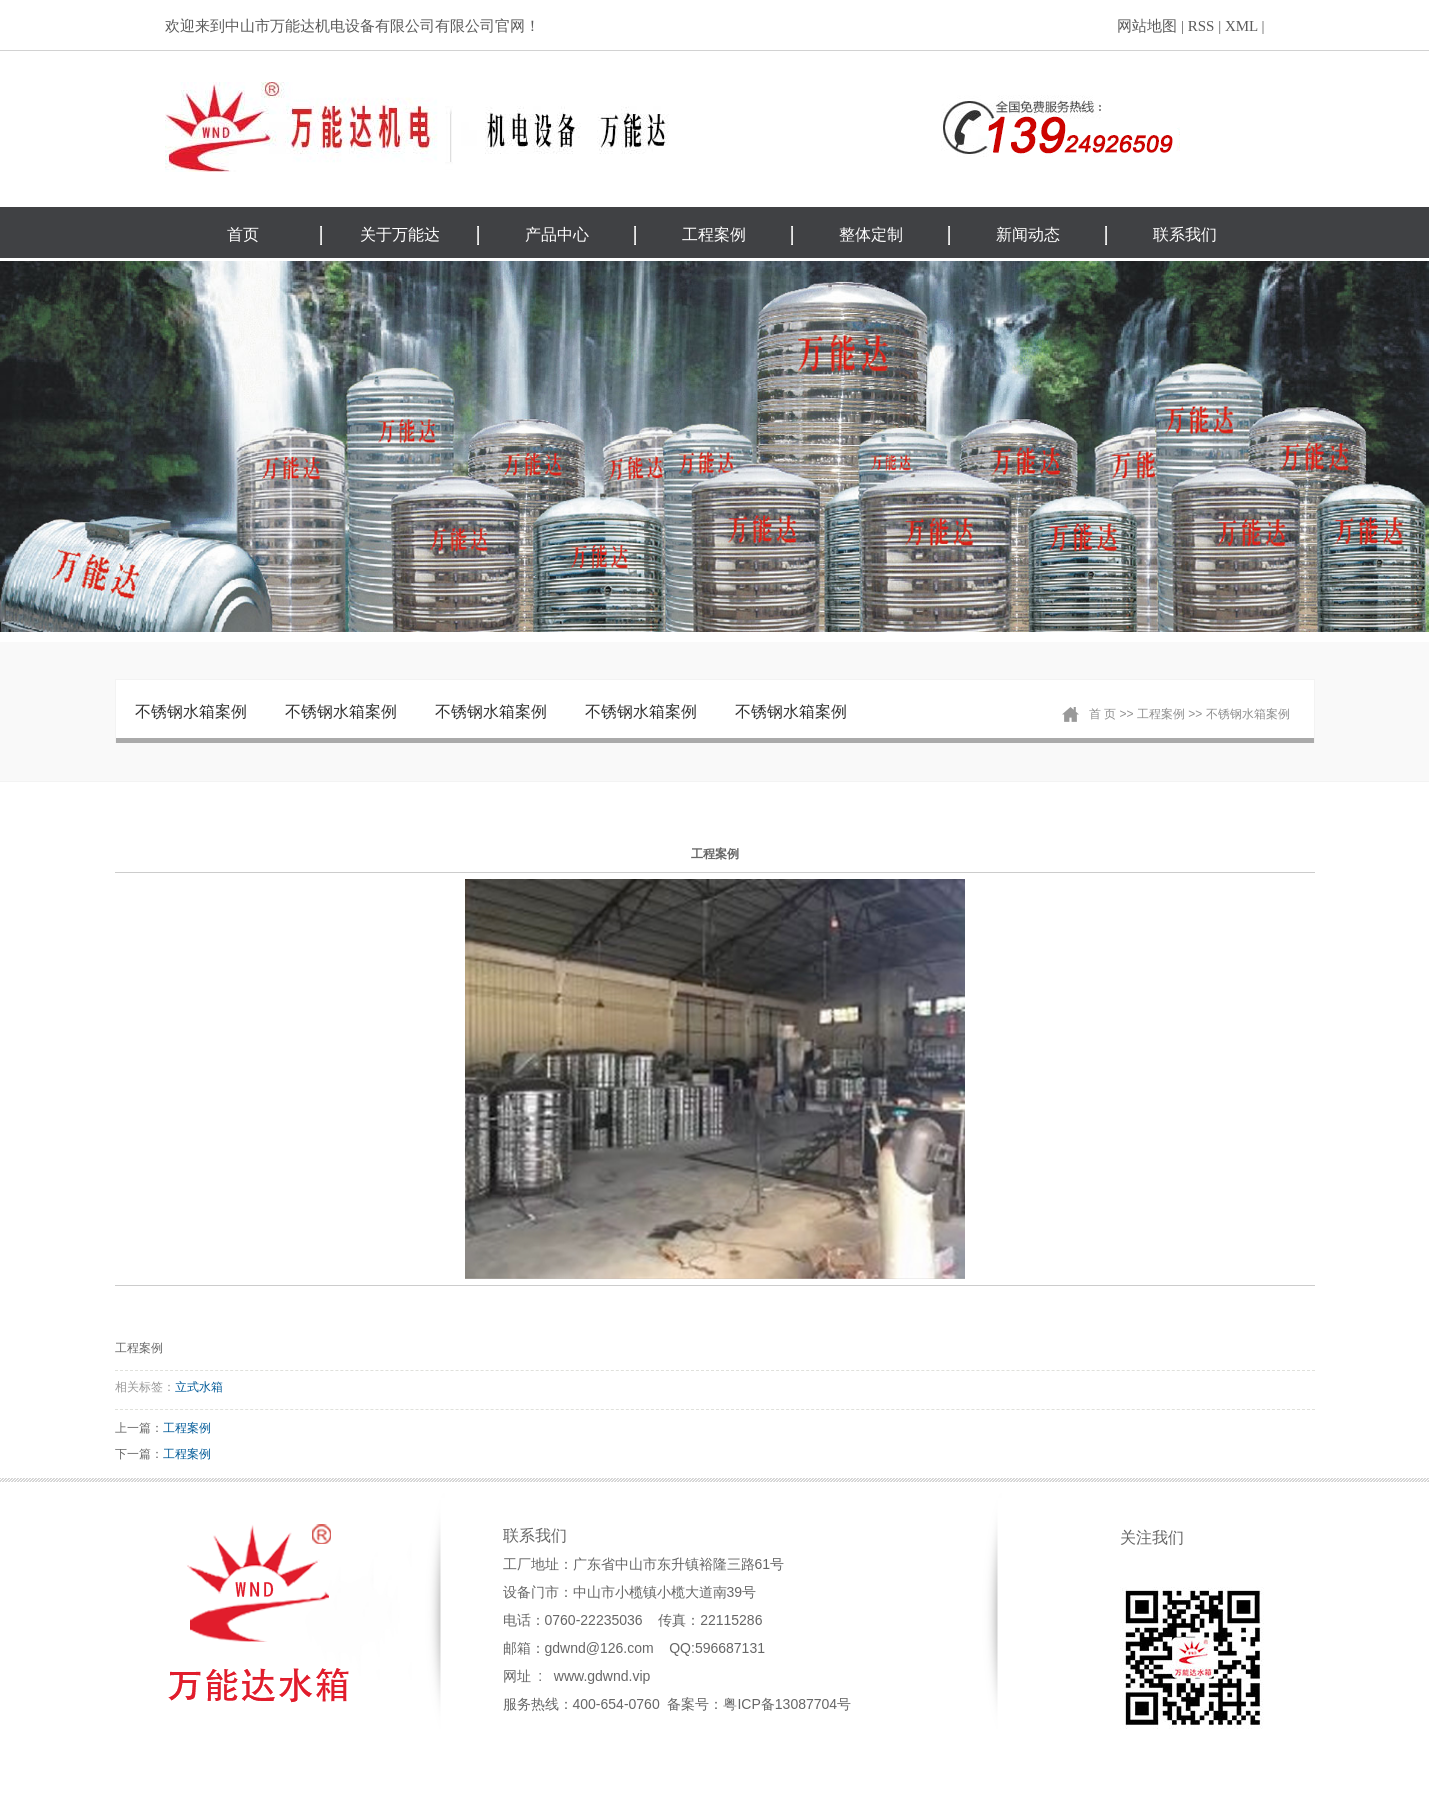 The height and width of the screenshot is (1819, 1429). What do you see at coordinates (243, 234) in the screenshot?
I see `首页` at bounding box center [243, 234].